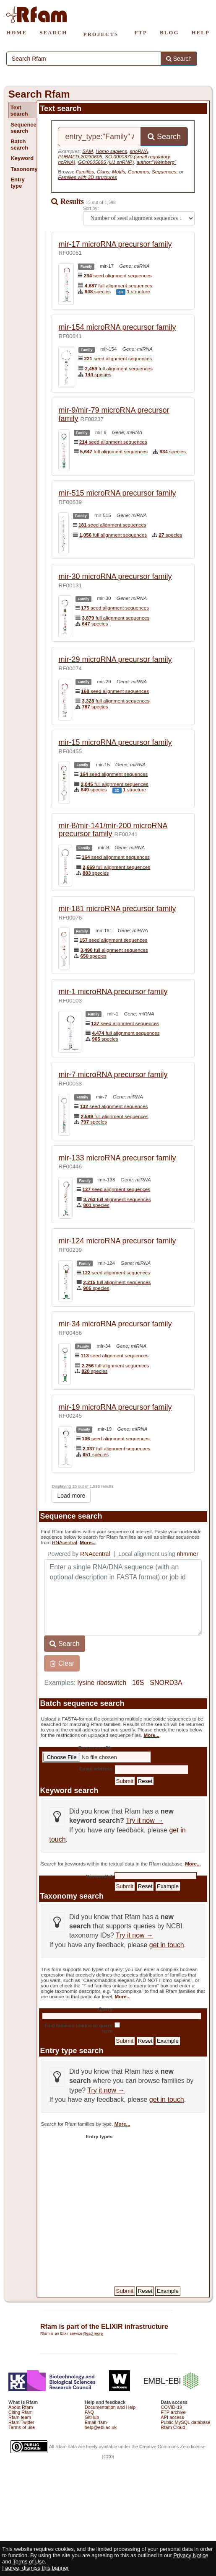 The image size is (216, 2576). Describe the element at coordinates (85, 171) in the screenshot. I see `Families` at that location.